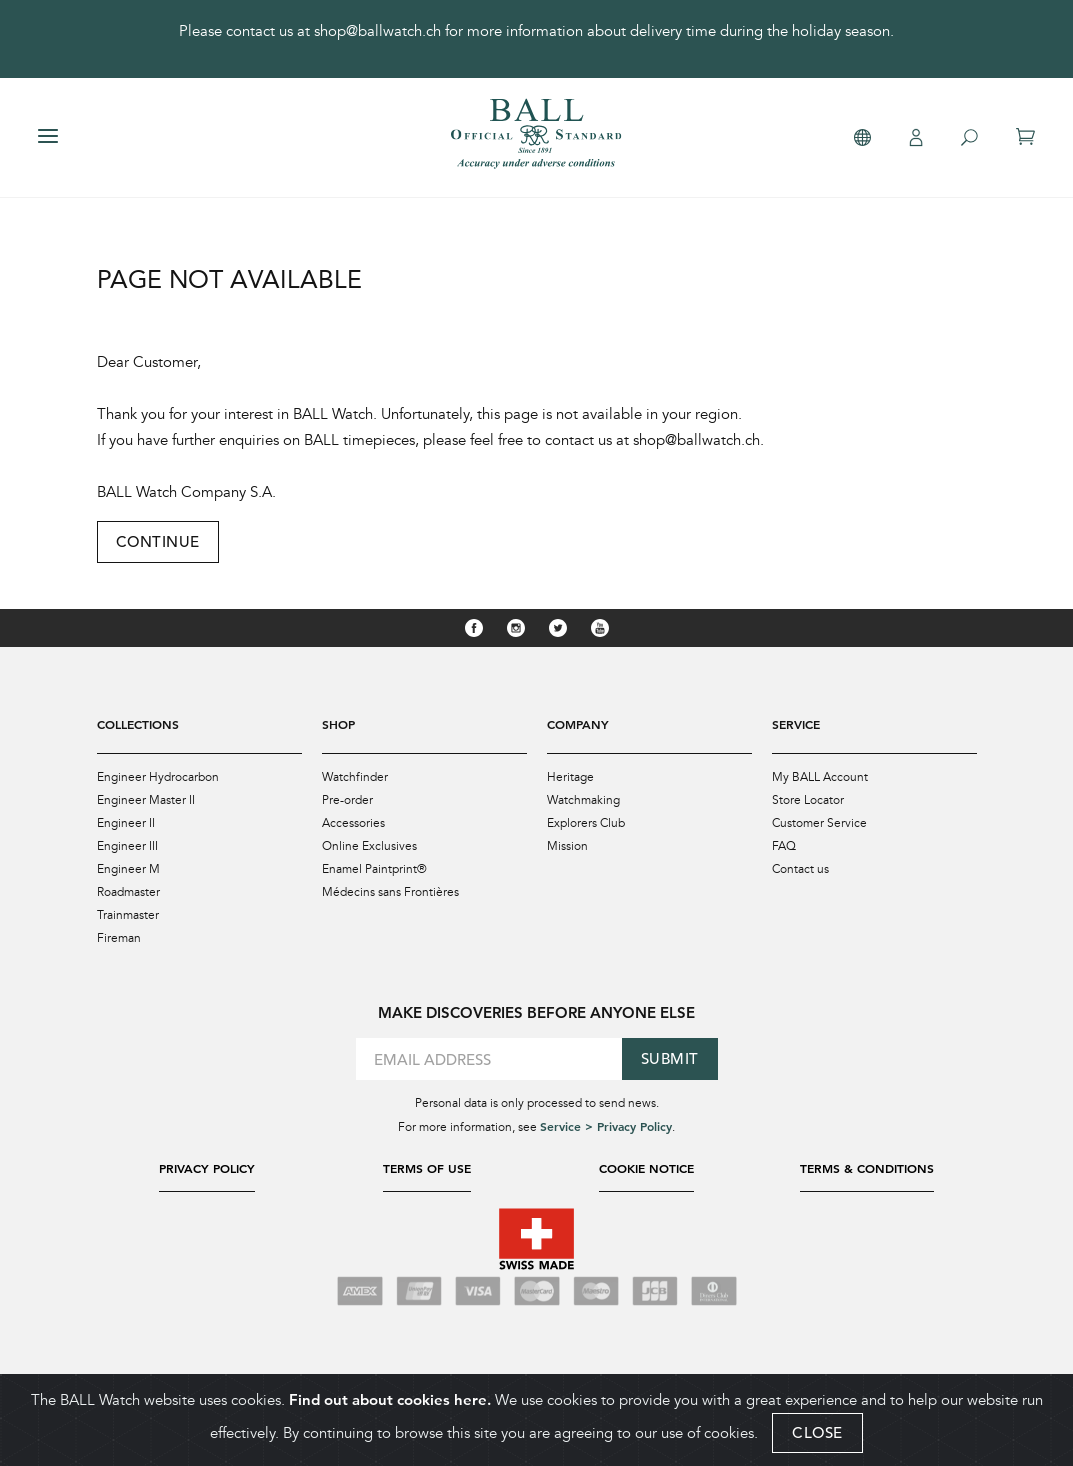 The height and width of the screenshot is (1466, 1073). What do you see at coordinates (427, 1168) in the screenshot?
I see `Terms of Use` at bounding box center [427, 1168].